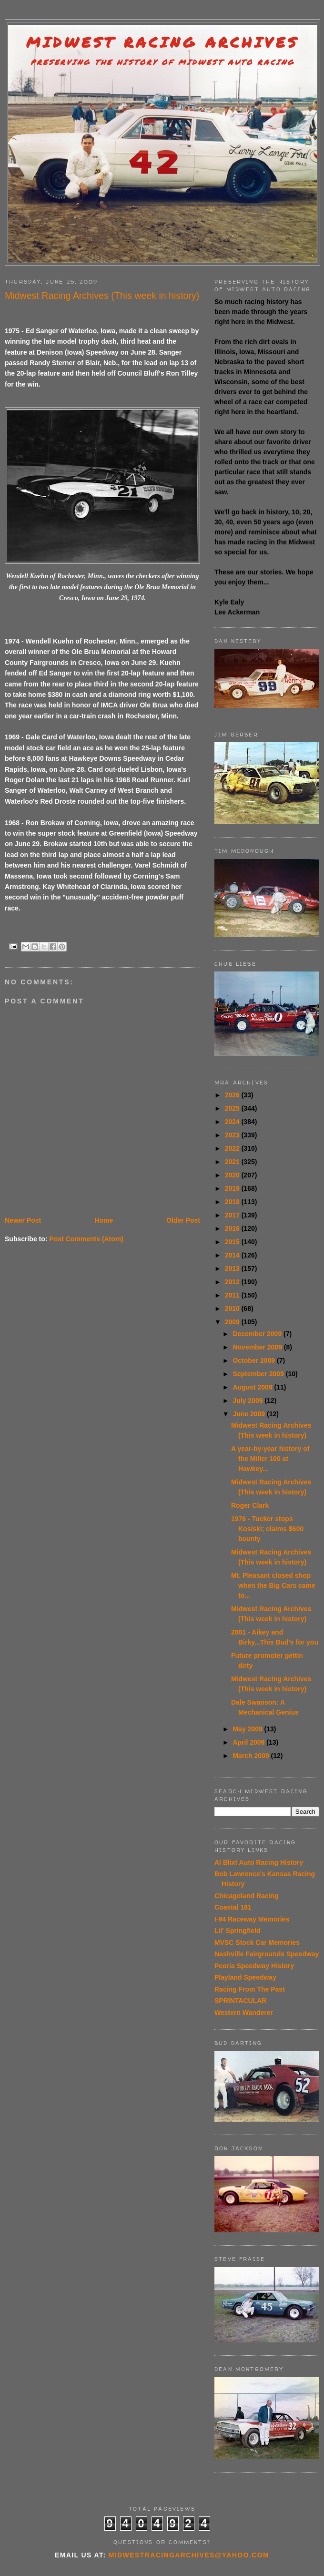  Describe the element at coordinates (233, 1148) in the screenshot. I see `2022` at that location.